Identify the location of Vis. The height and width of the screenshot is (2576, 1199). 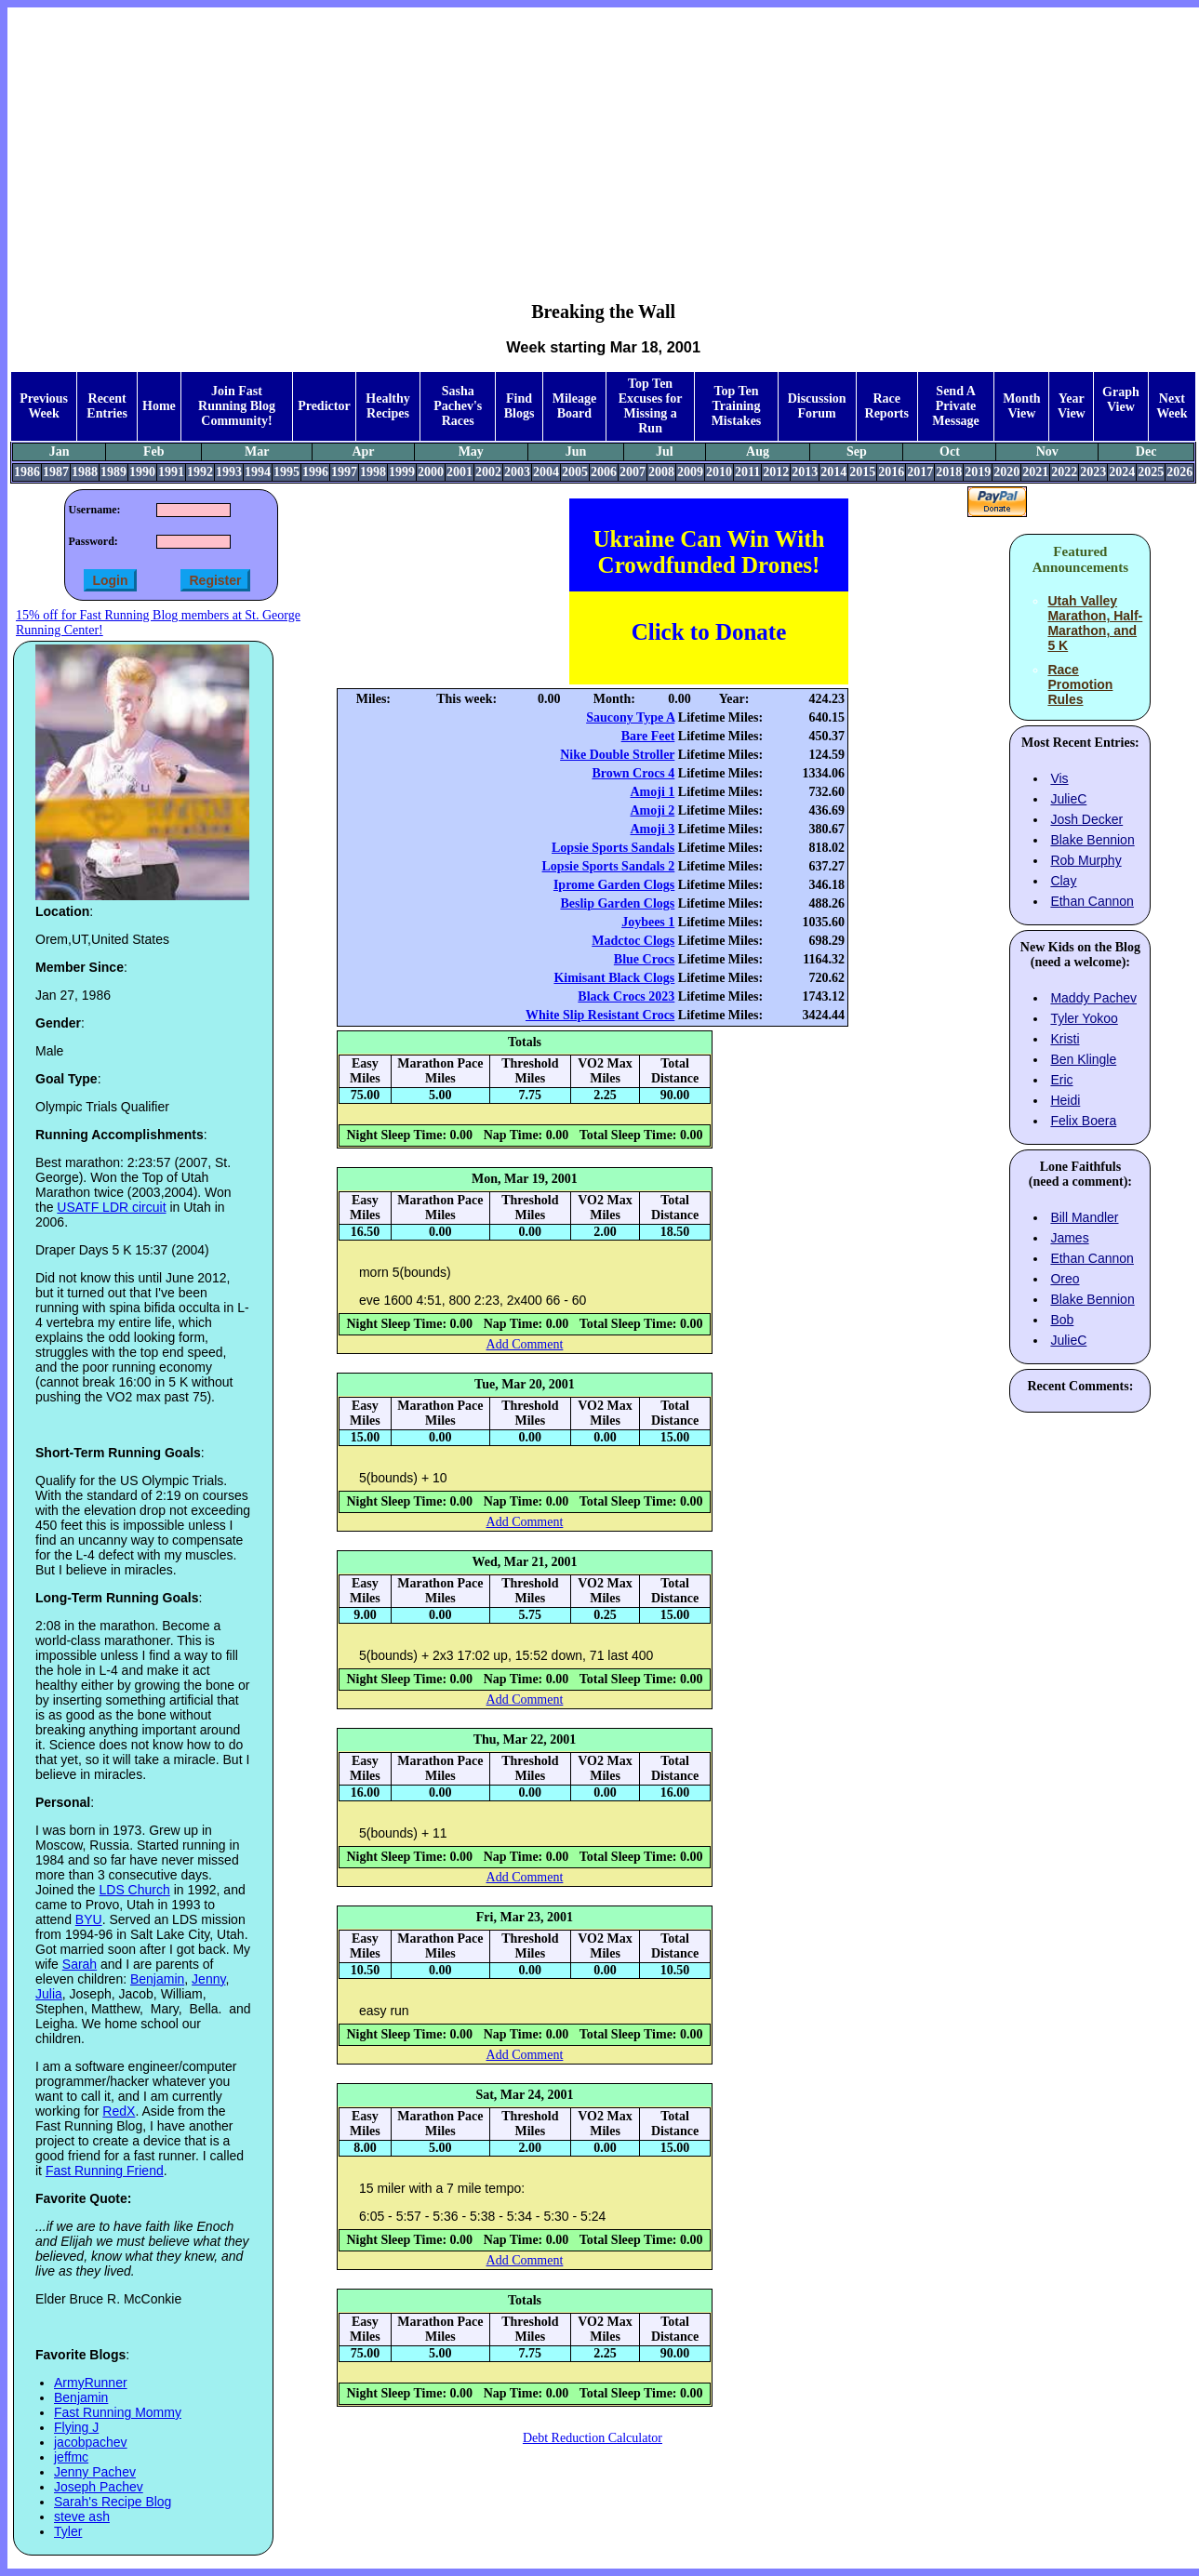
(1059, 778).